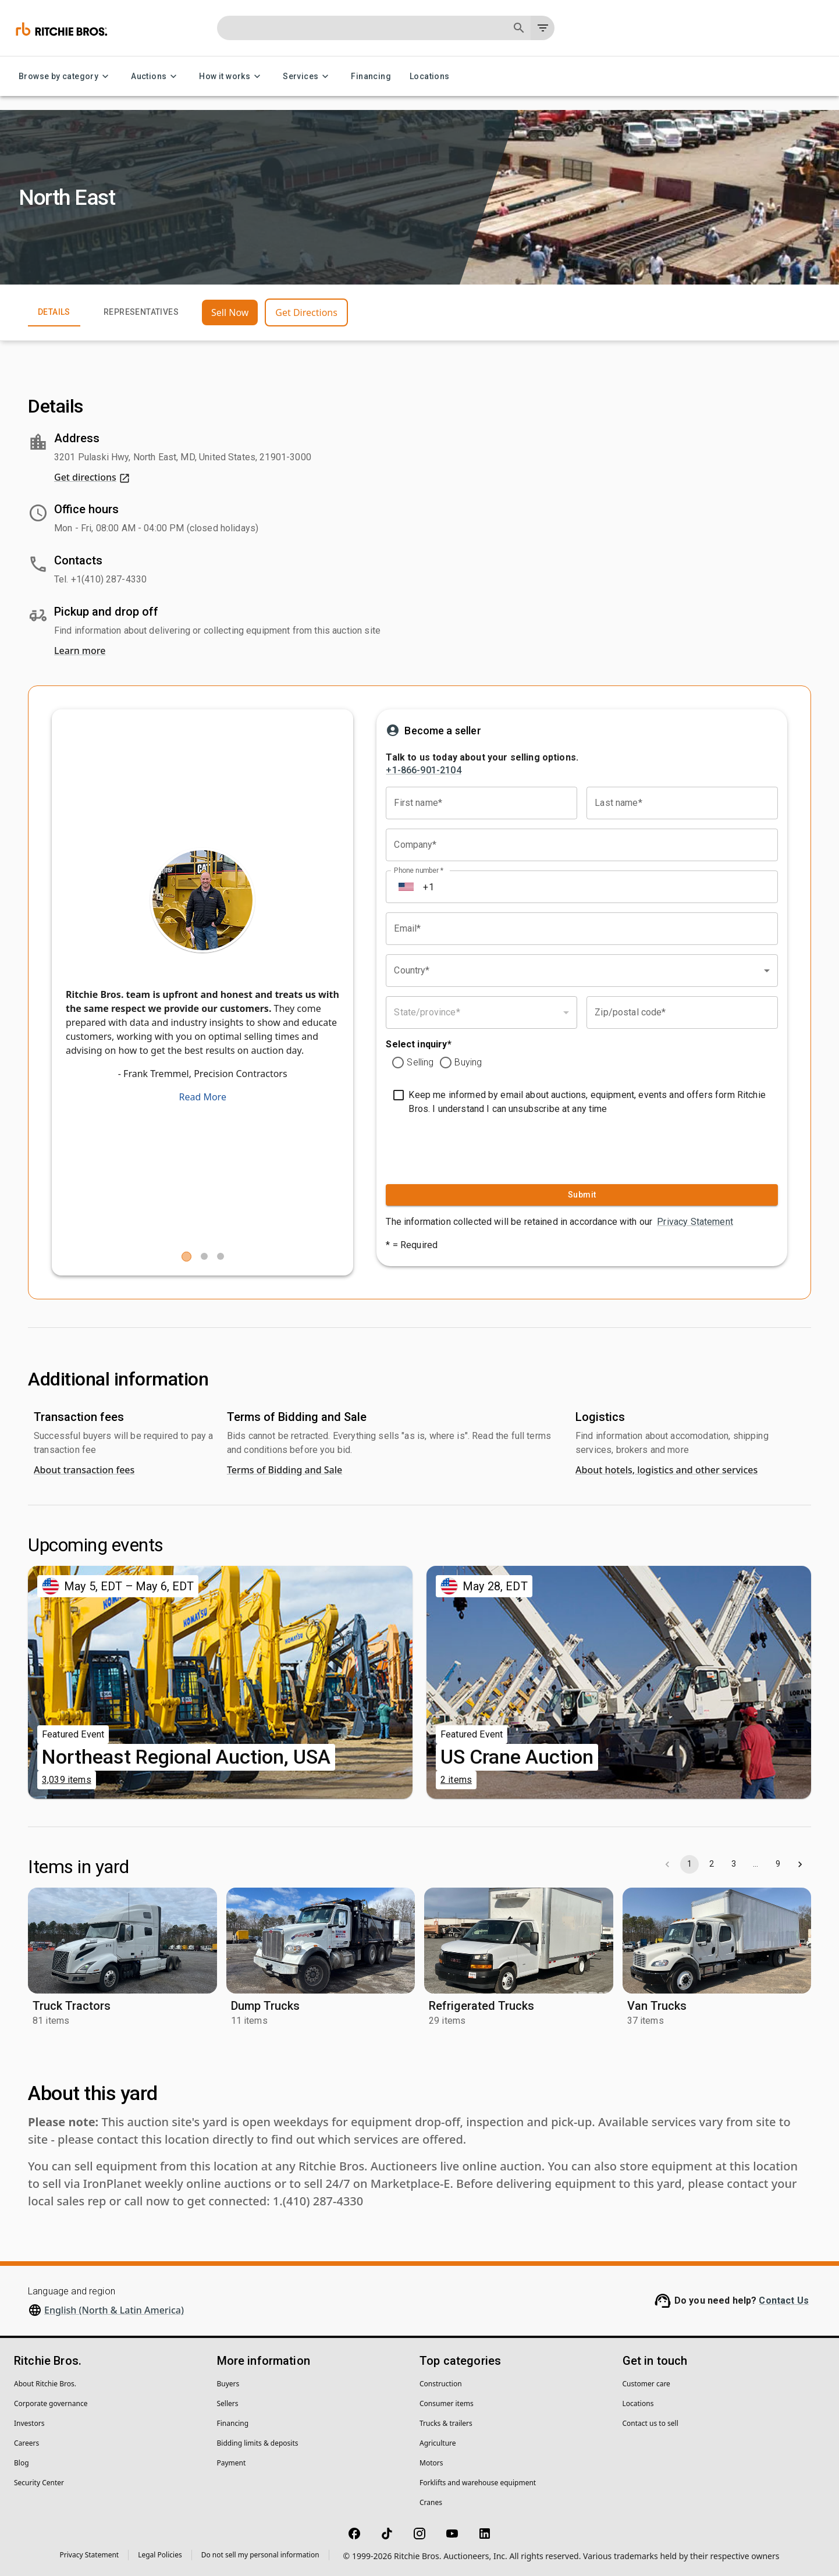  What do you see at coordinates (429, 76) in the screenshot?
I see `Locations` at bounding box center [429, 76].